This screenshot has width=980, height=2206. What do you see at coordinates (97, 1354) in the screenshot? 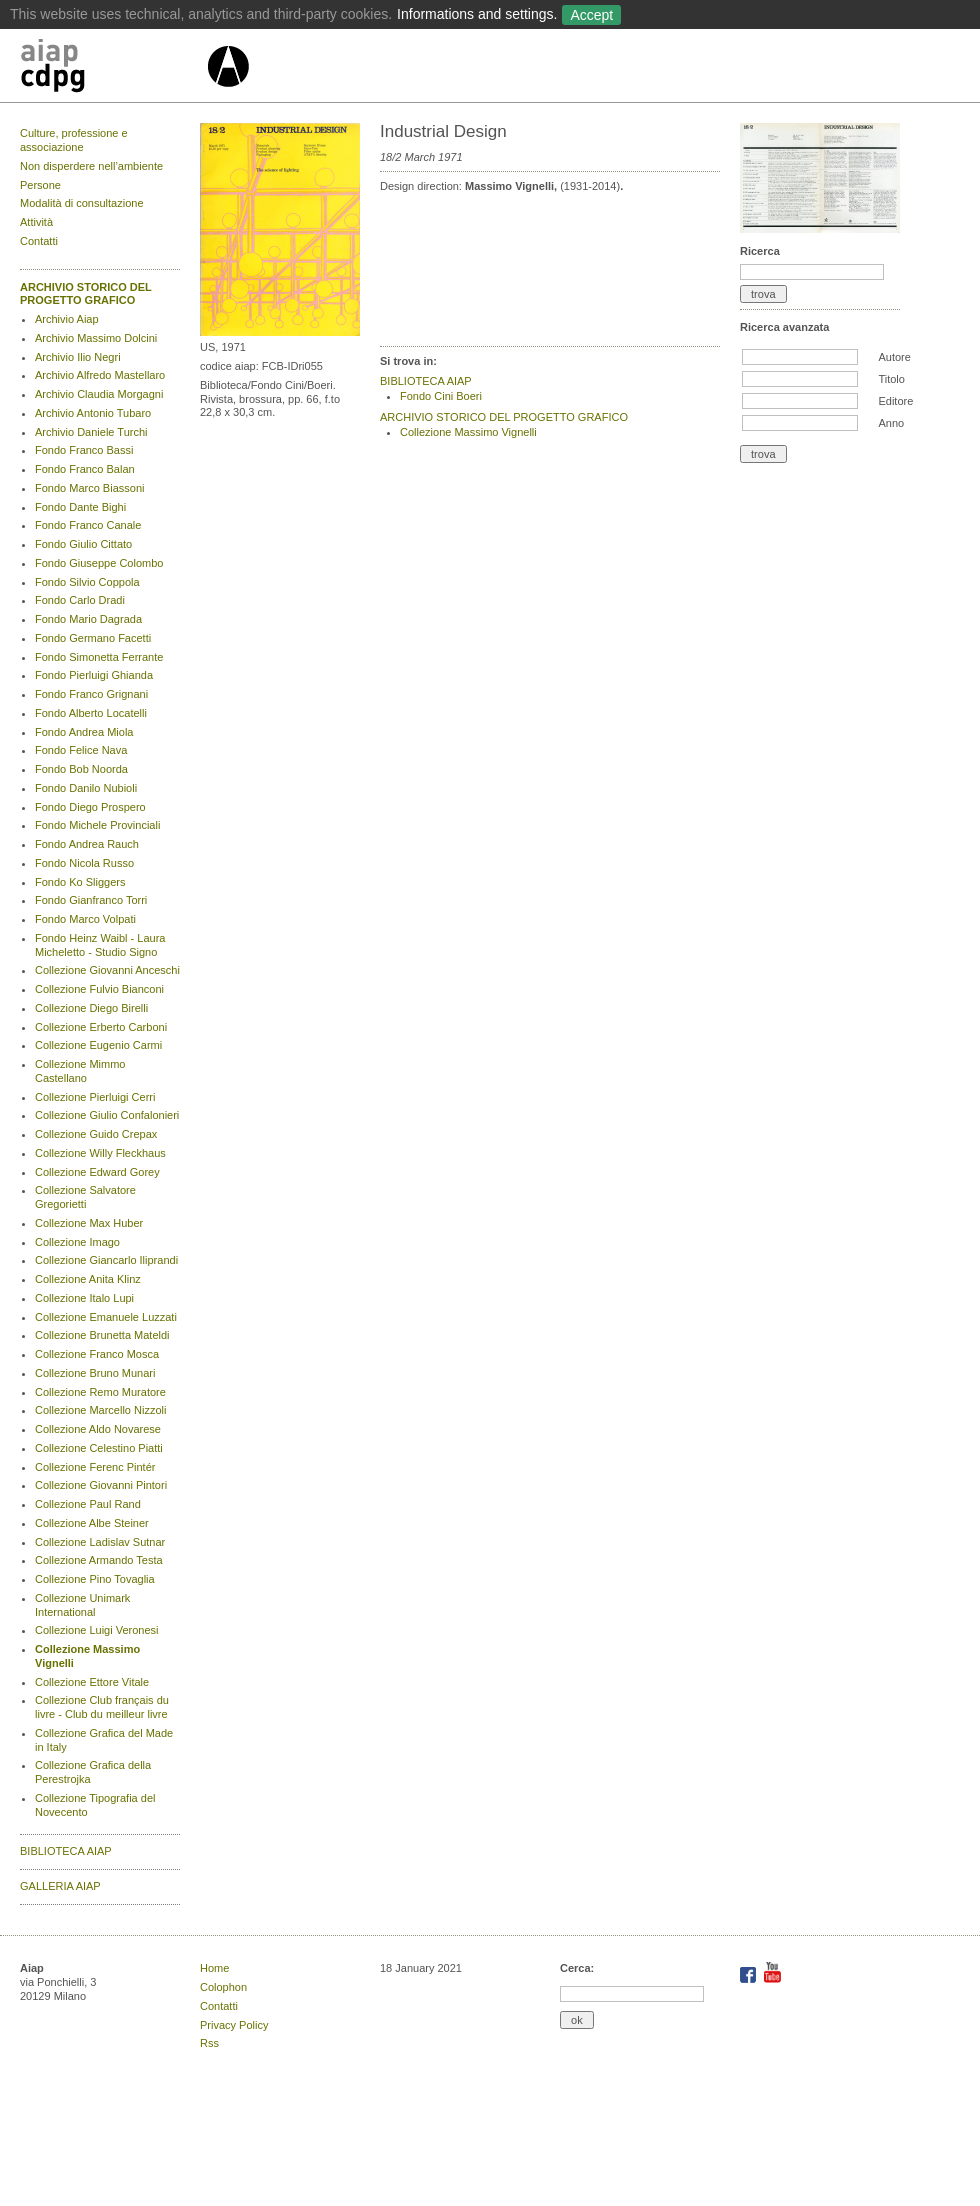
I see `Collezione Franco Mosca` at bounding box center [97, 1354].